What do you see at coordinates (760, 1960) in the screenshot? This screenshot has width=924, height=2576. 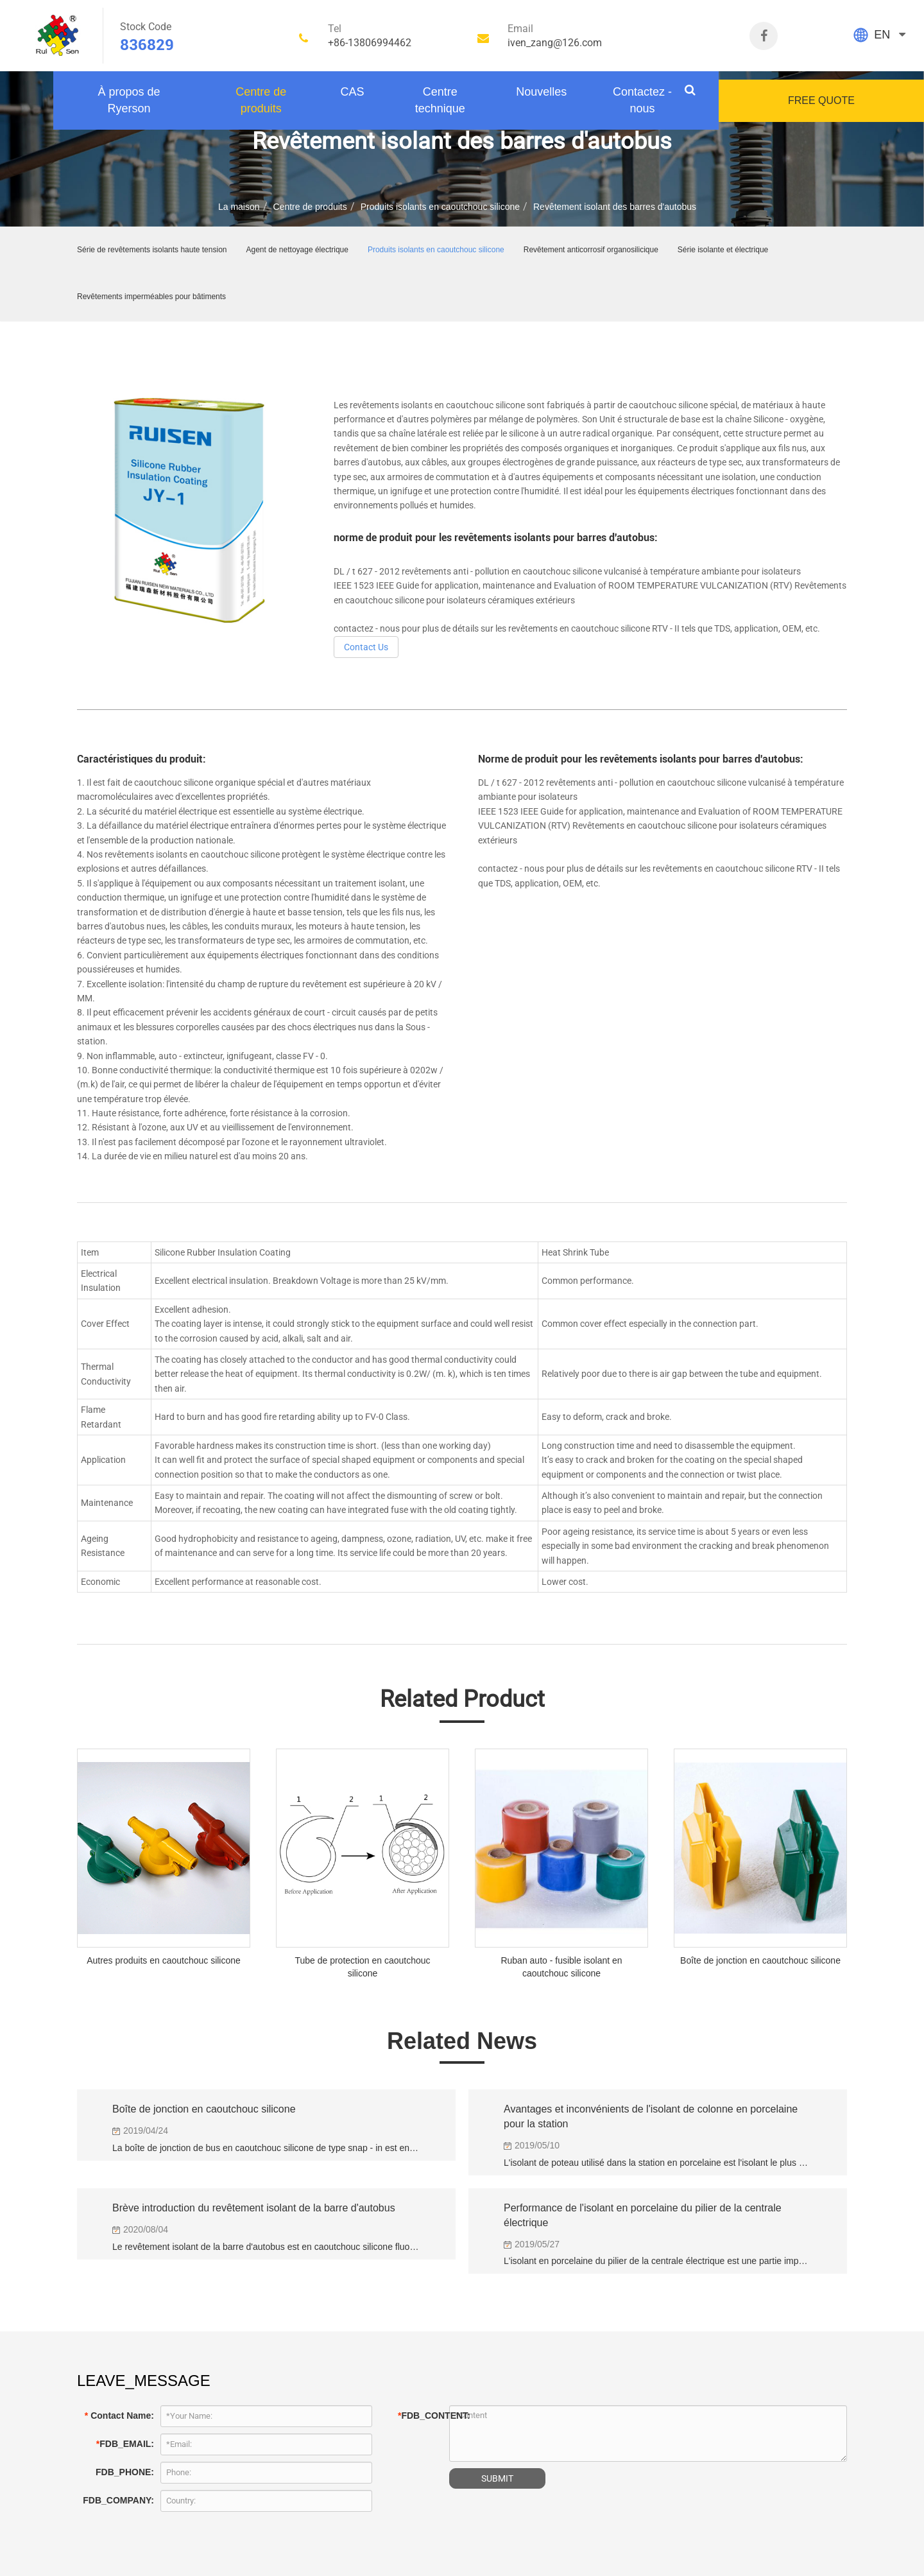 I see `Boîte de jonction en caoutchouc silicone` at bounding box center [760, 1960].